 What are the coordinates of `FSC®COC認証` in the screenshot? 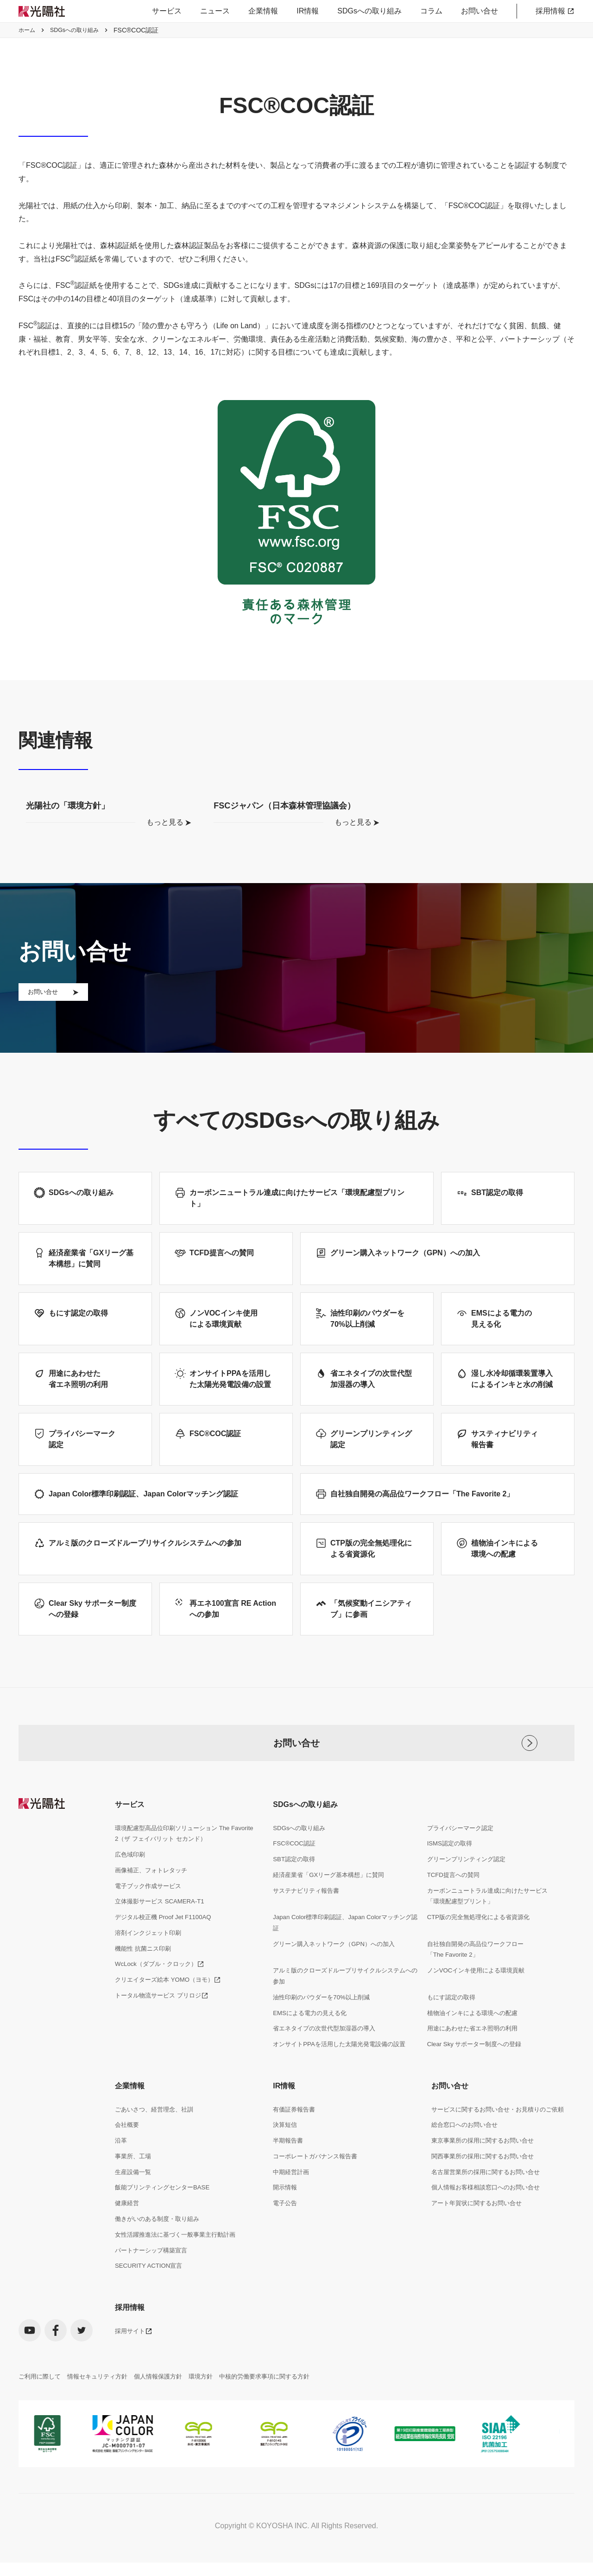 It's located at (295, 1862).